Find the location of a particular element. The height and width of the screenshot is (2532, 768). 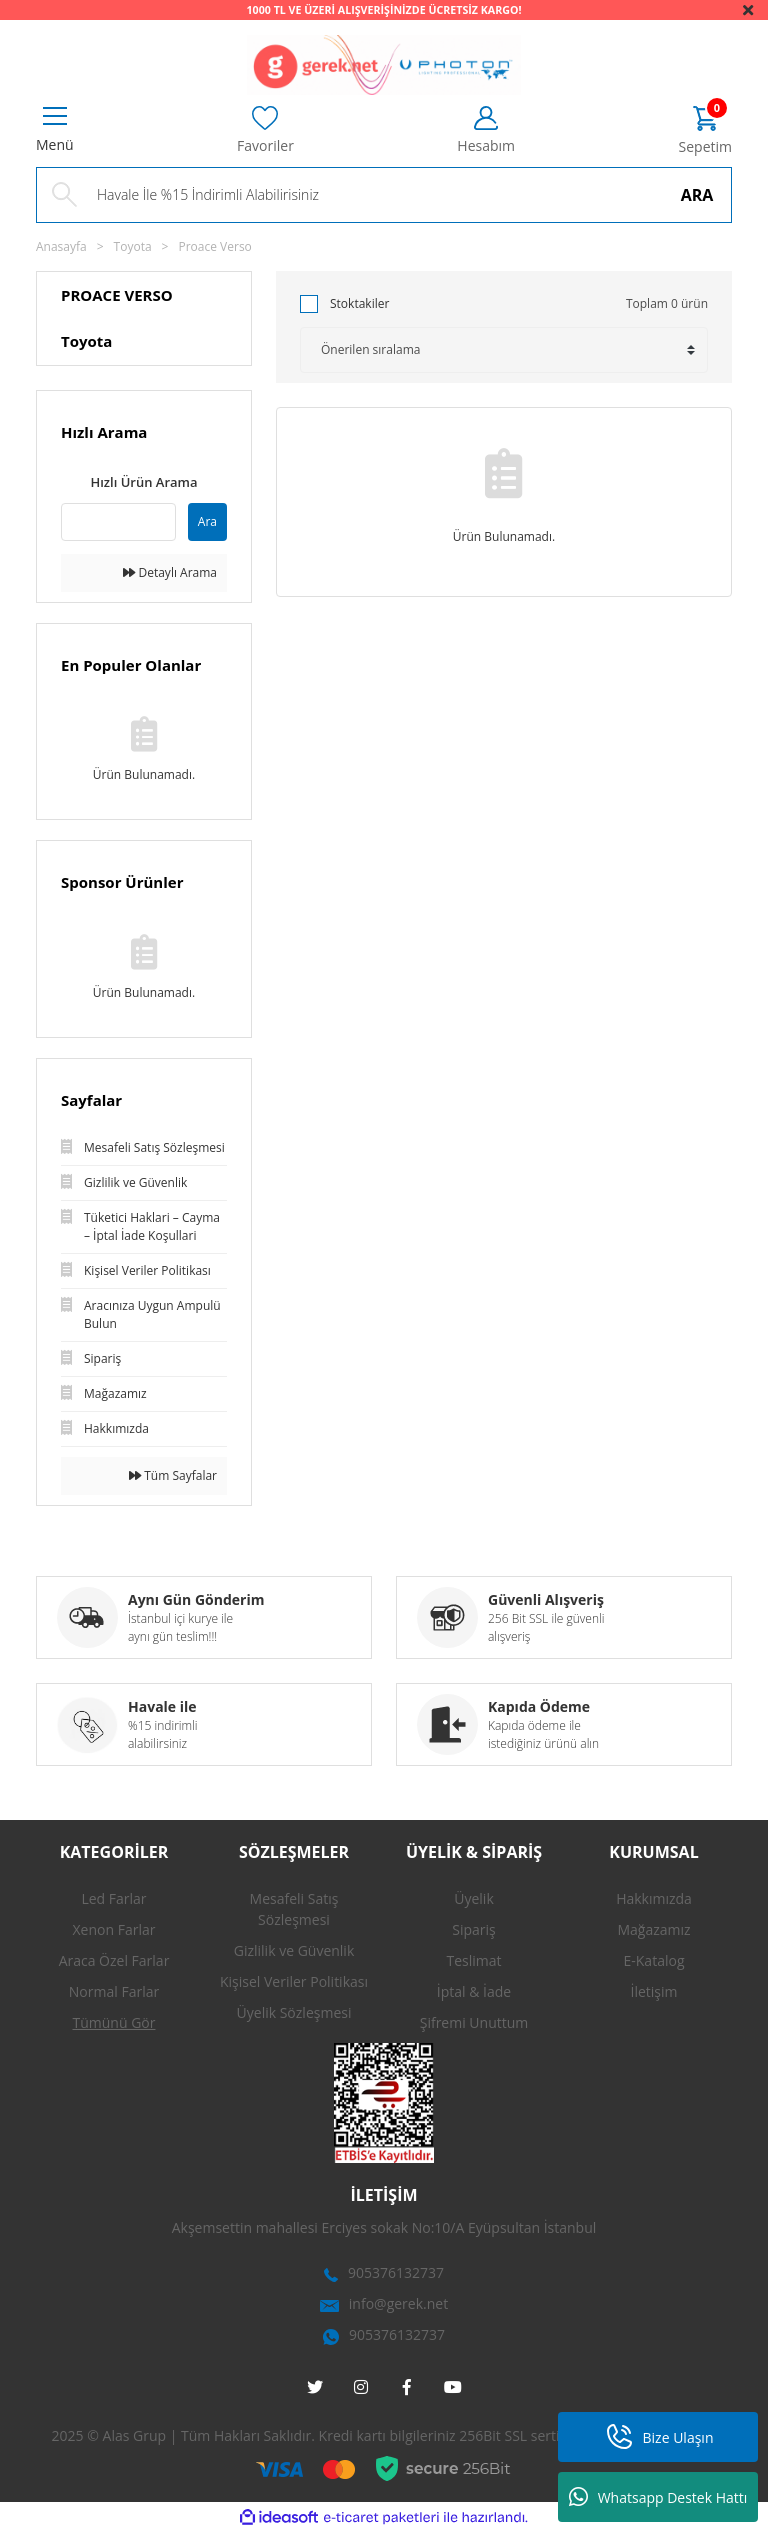

Sipariş is located at coordinates (473, 1929).